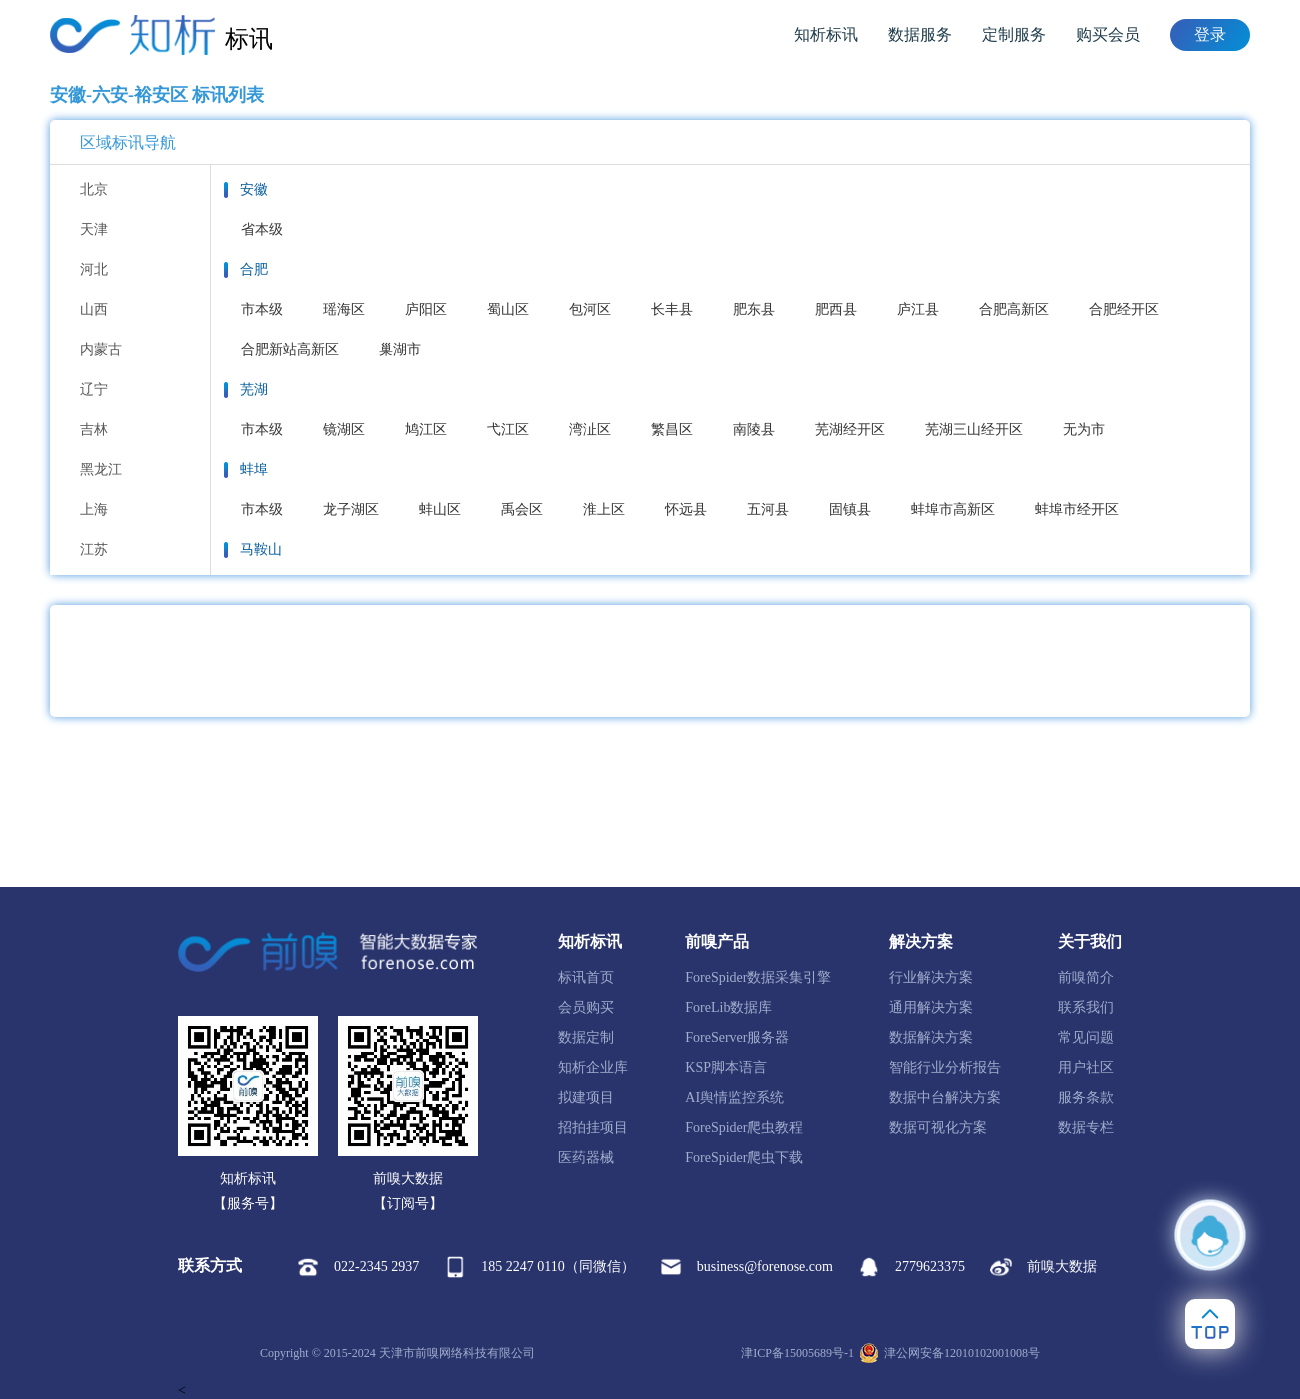 The height and width of the screenshot is (1399, 1300). Describe the element at coordinates (604, 509) in the screenshot. I see `淮上区` at that location.